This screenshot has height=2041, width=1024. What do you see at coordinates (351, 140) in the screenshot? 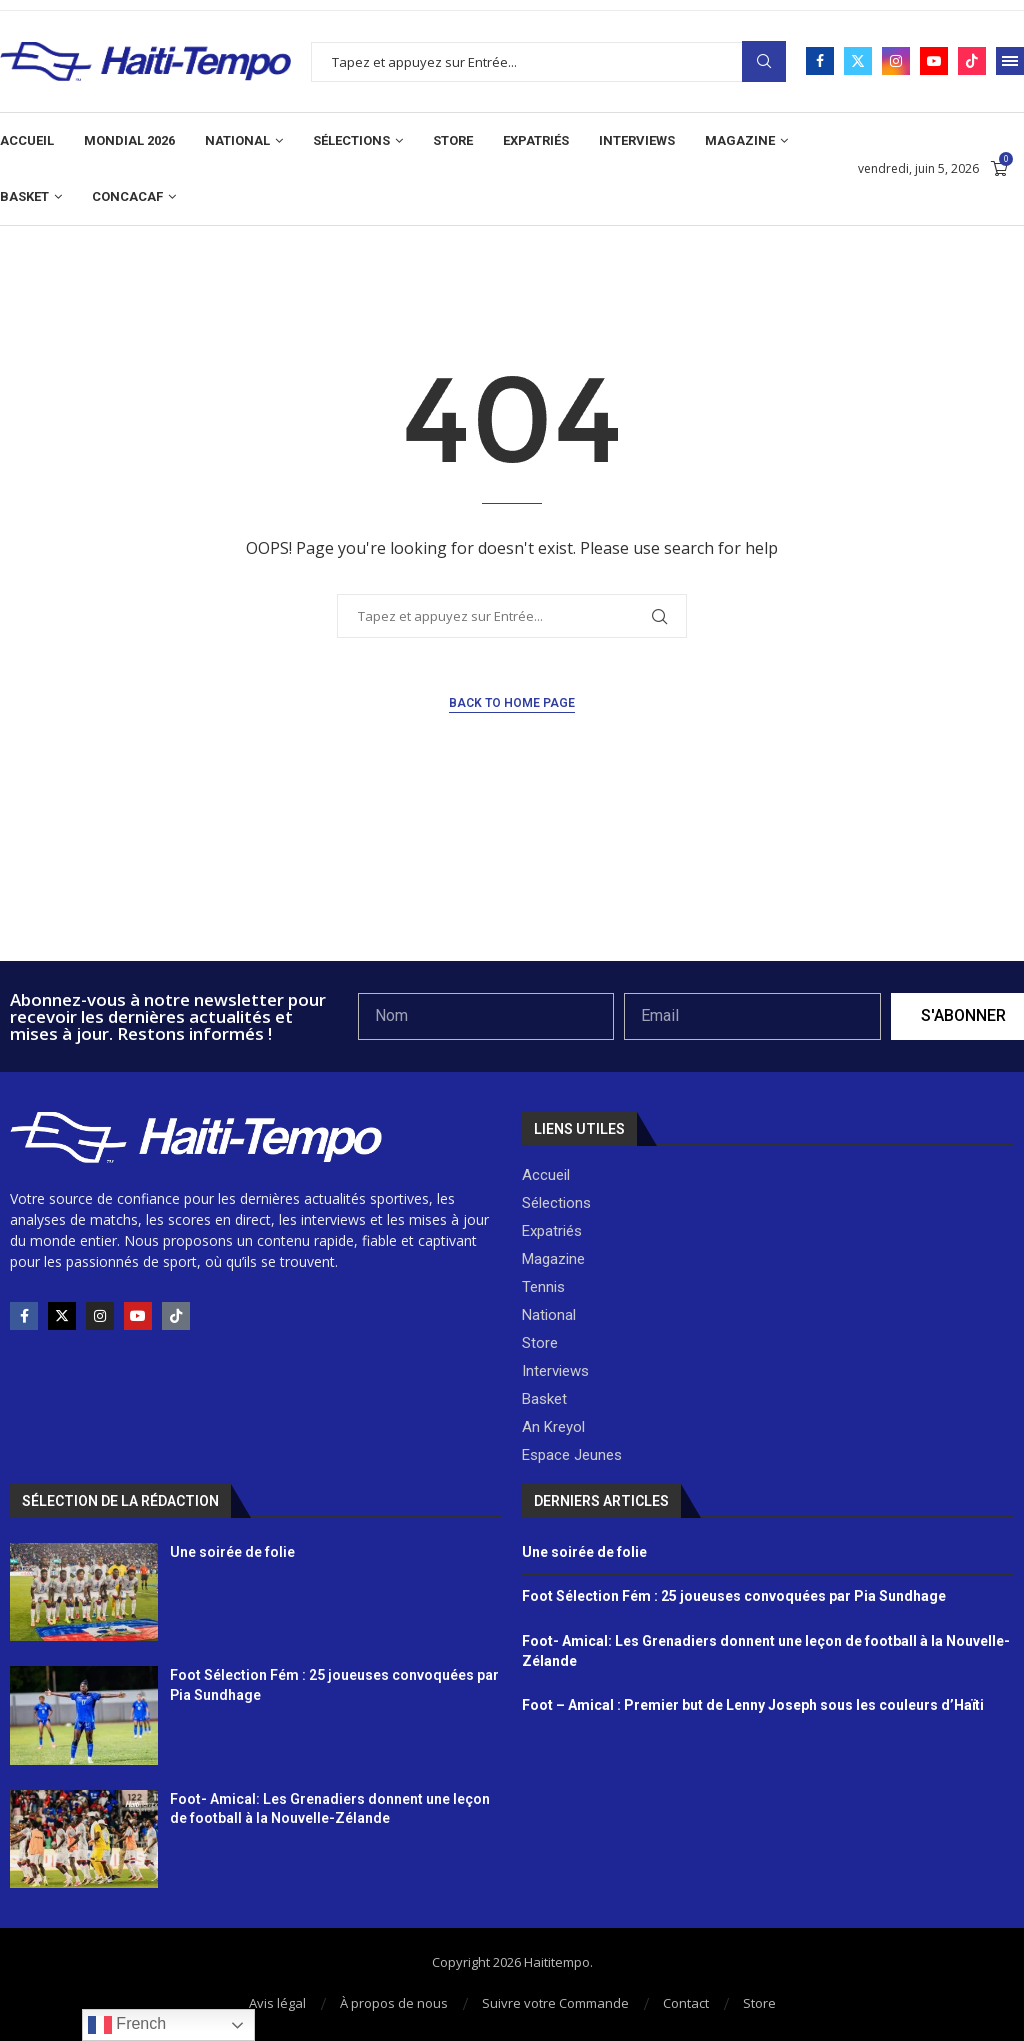
I see `Sélections` at bounding box center [351, 140].